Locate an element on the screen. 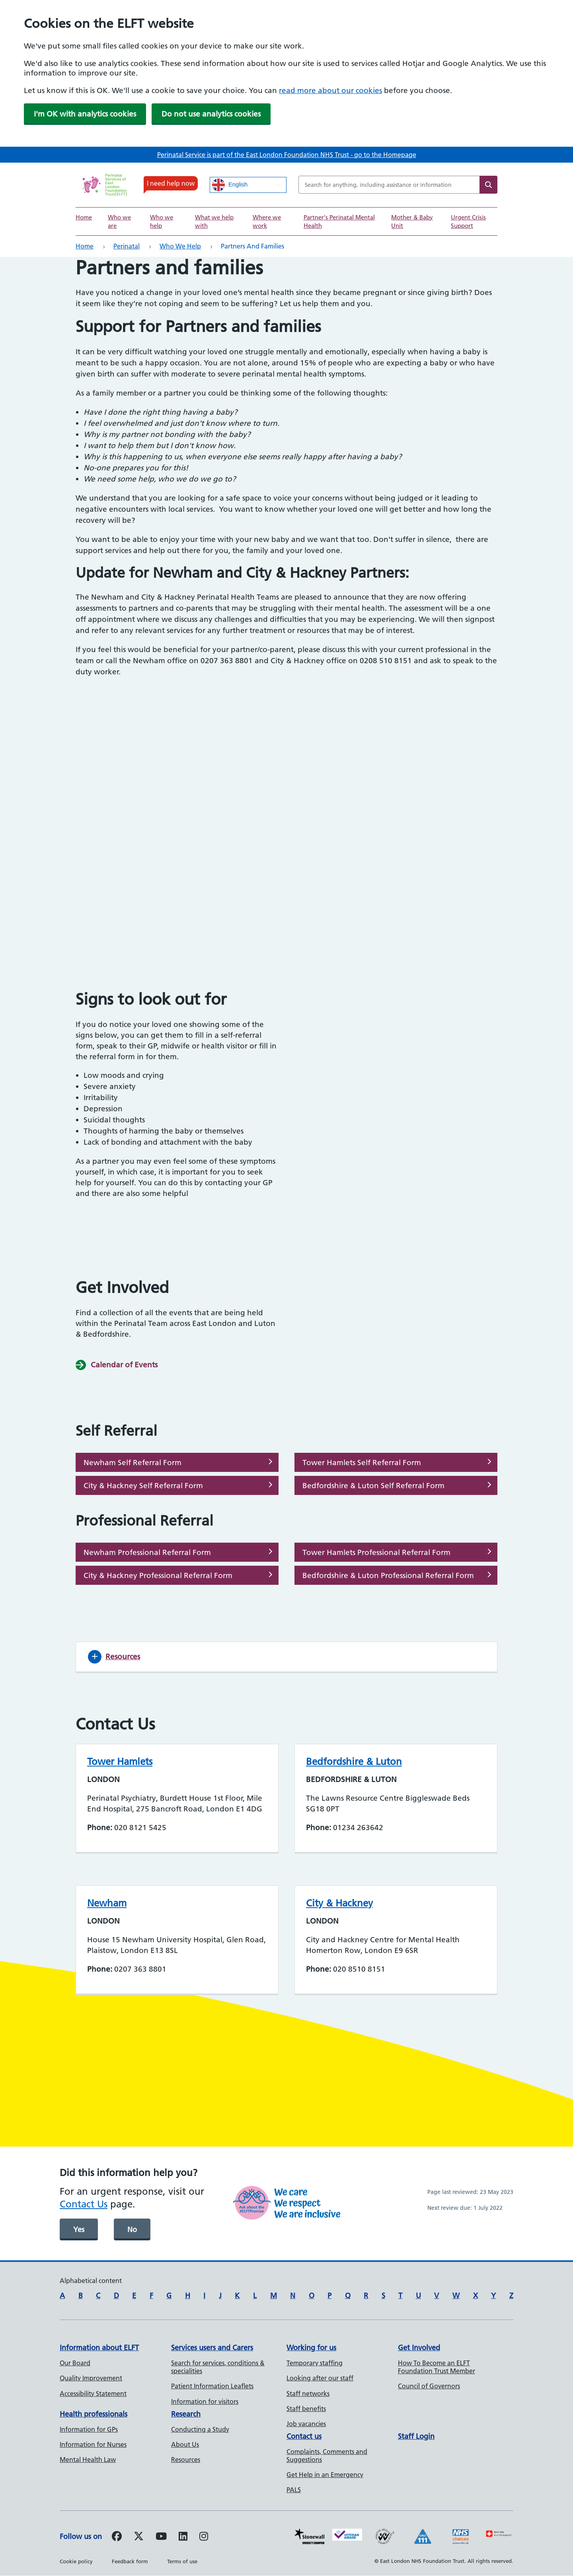  Get Involved is located at coordinates (419, 2347).